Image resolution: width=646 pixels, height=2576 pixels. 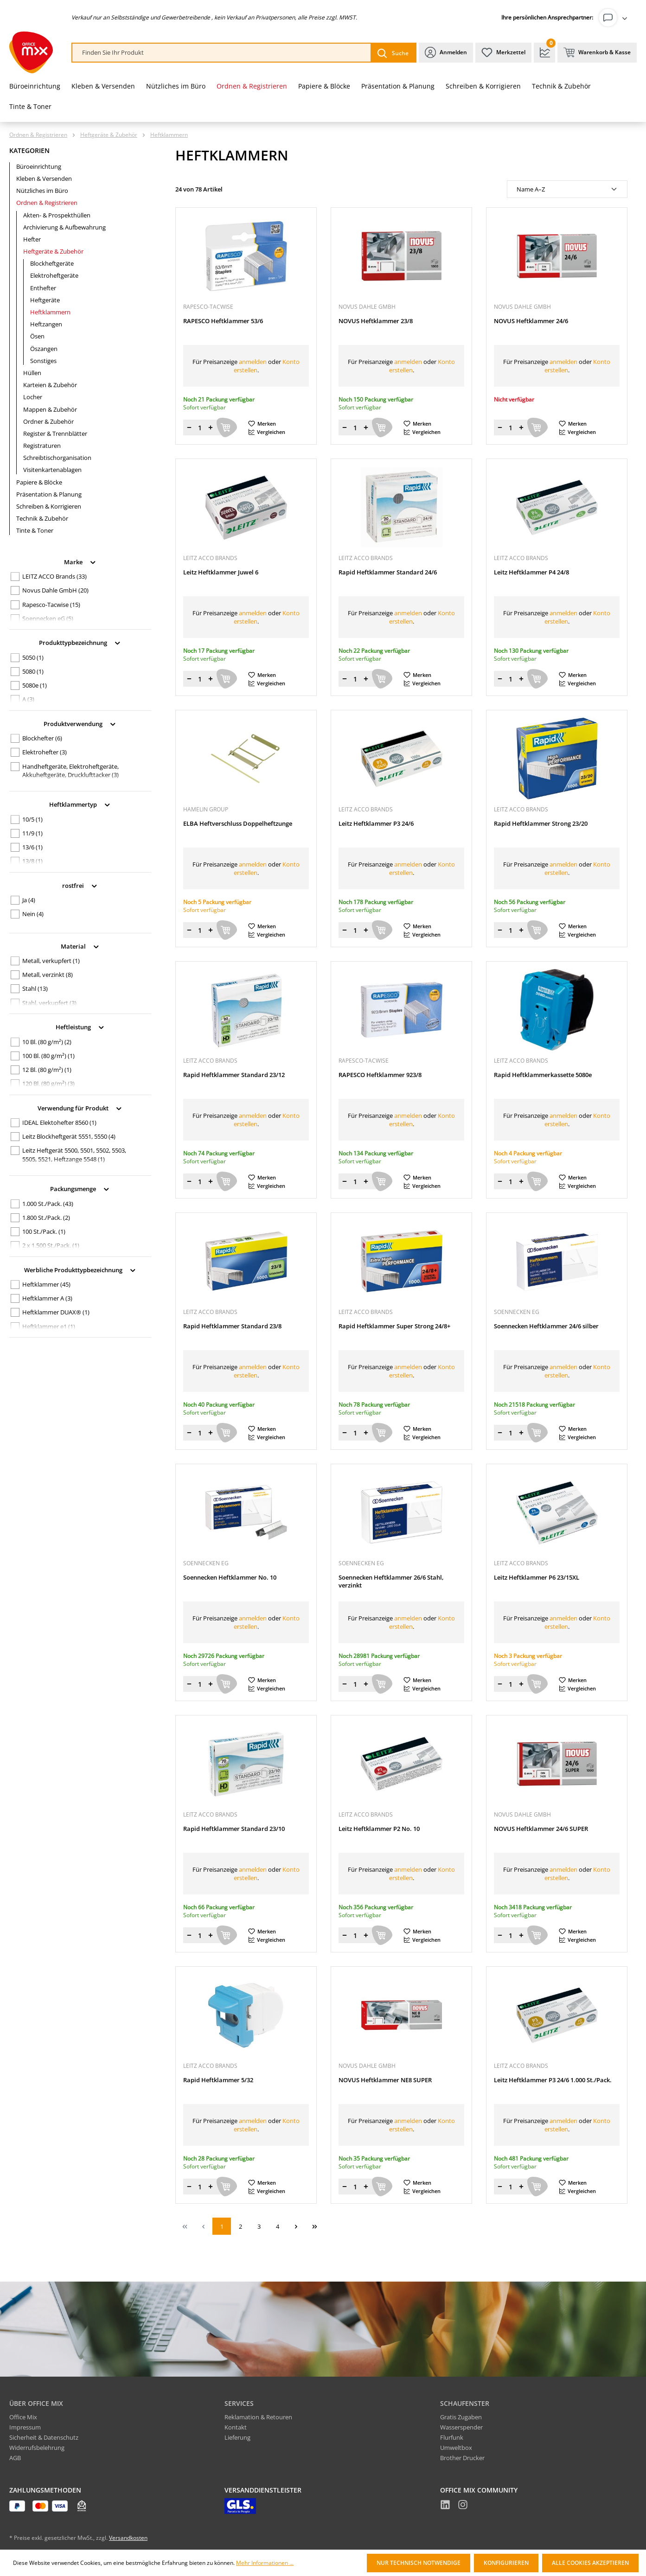 I want to click on [Suchen], so click(x=393, y=53).